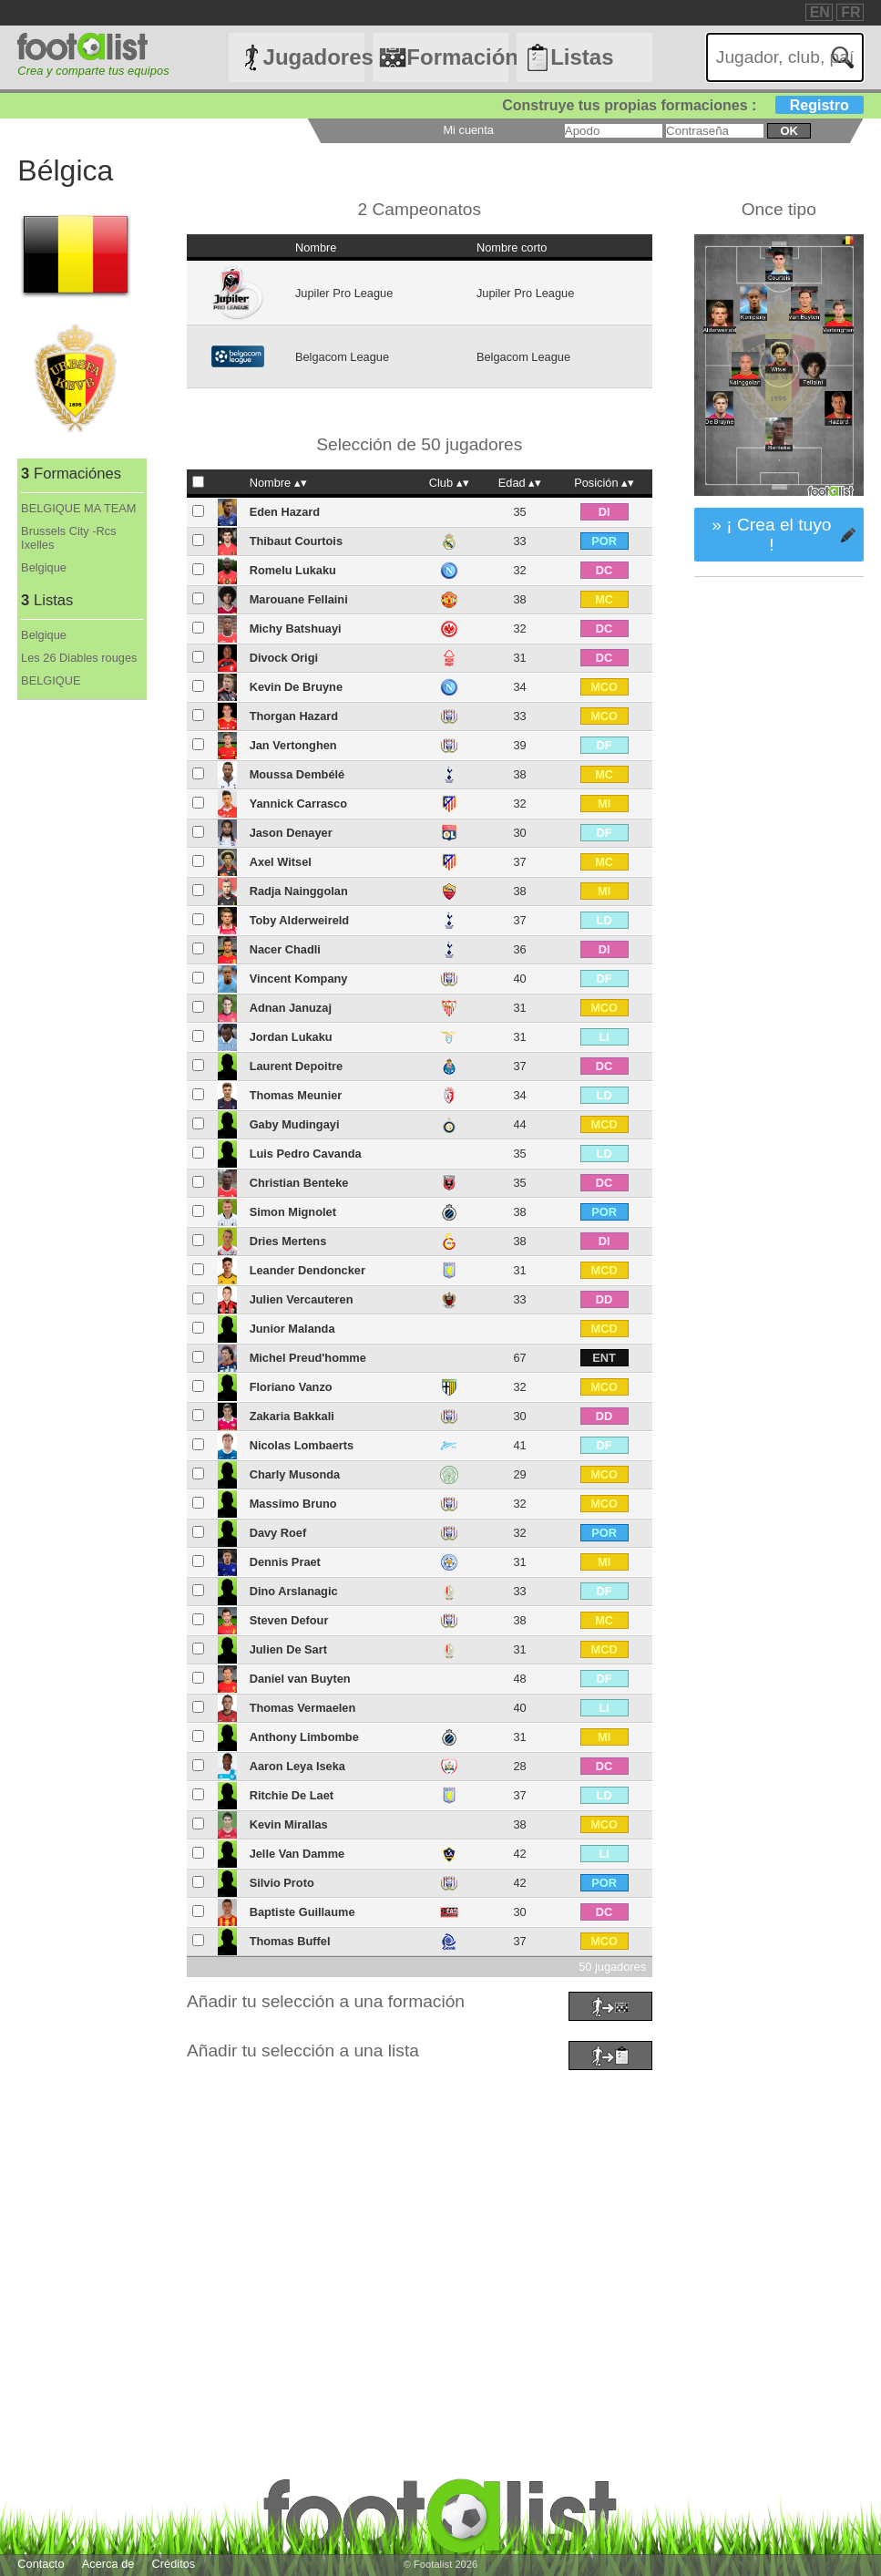  What do you see at coordinates (820, 12) in the screenshot?
I see `EN` at bounding box center [820, 12].